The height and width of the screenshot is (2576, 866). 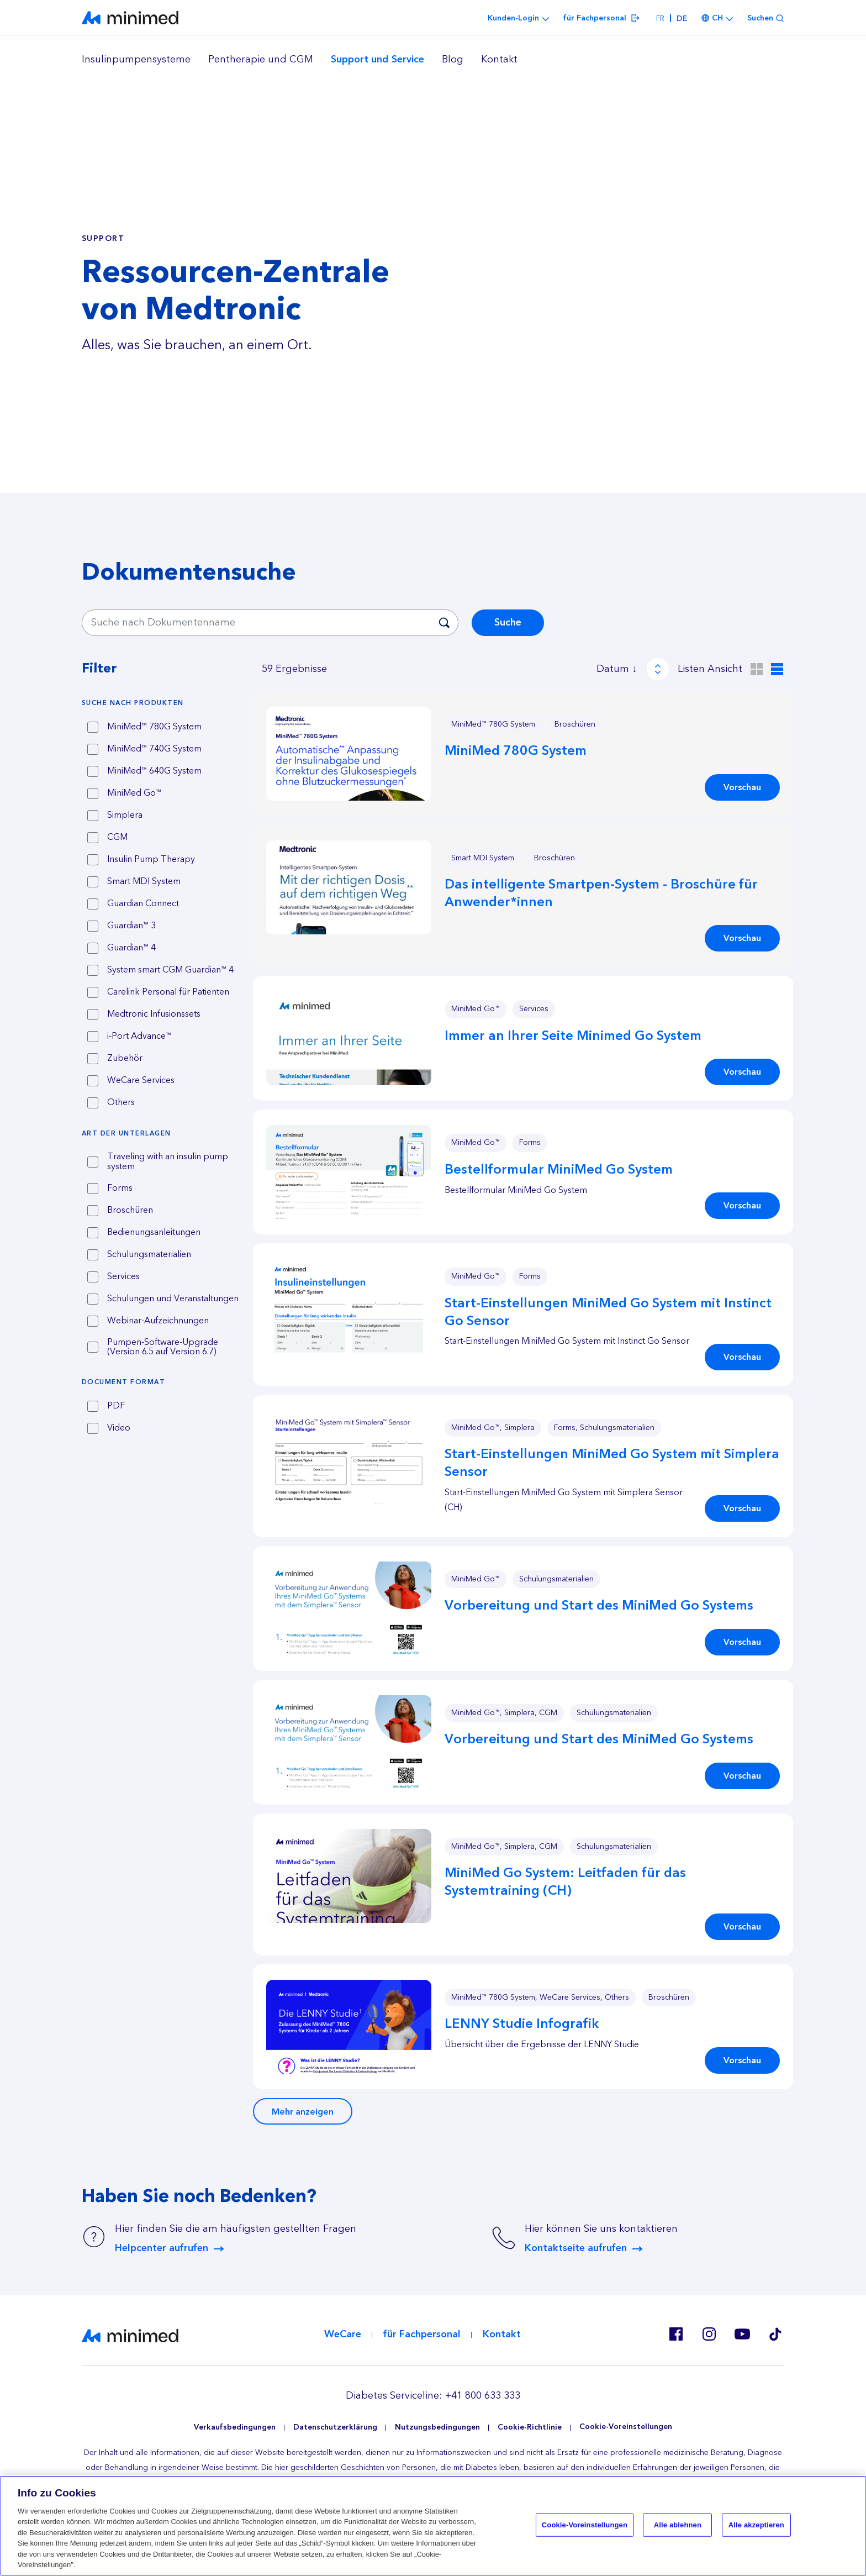 I want to click on Video, so click(x=118, y=1428).